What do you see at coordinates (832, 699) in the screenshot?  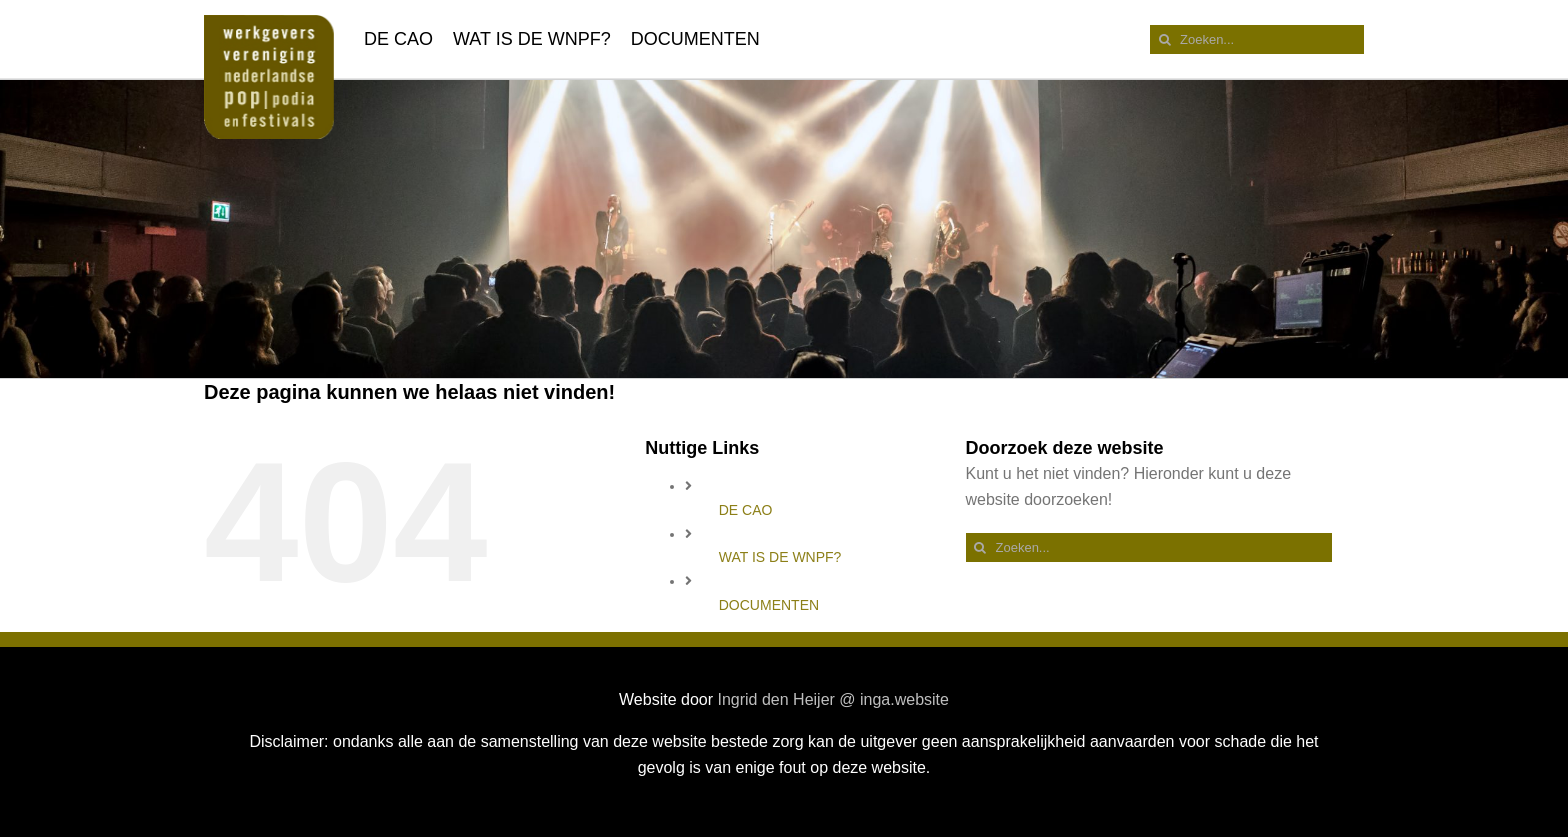 I see `Ingrid den Heijer @ inga.website` at bounding box center [832, 699].